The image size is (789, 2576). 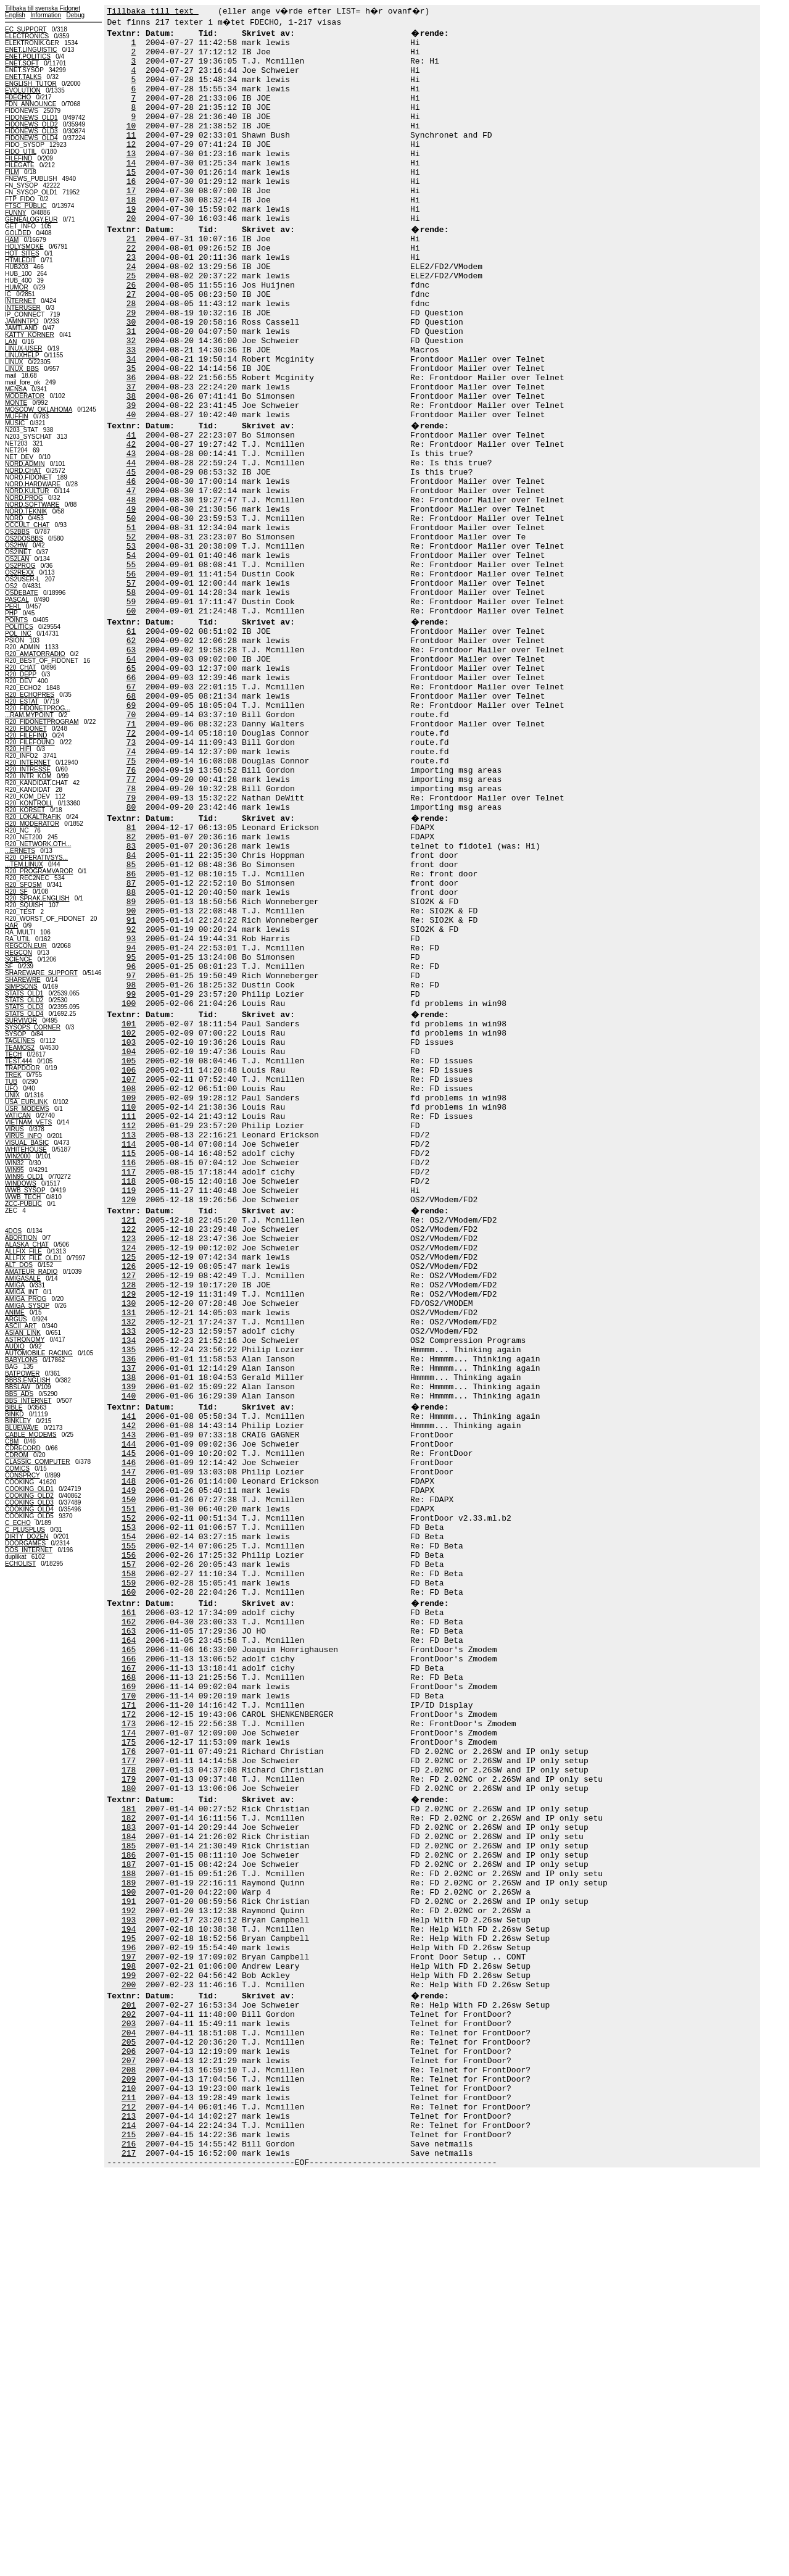 What do you see at coordinates (129, 1865) in the screenshot?
I see `158` at bounding box center [129, 1865].